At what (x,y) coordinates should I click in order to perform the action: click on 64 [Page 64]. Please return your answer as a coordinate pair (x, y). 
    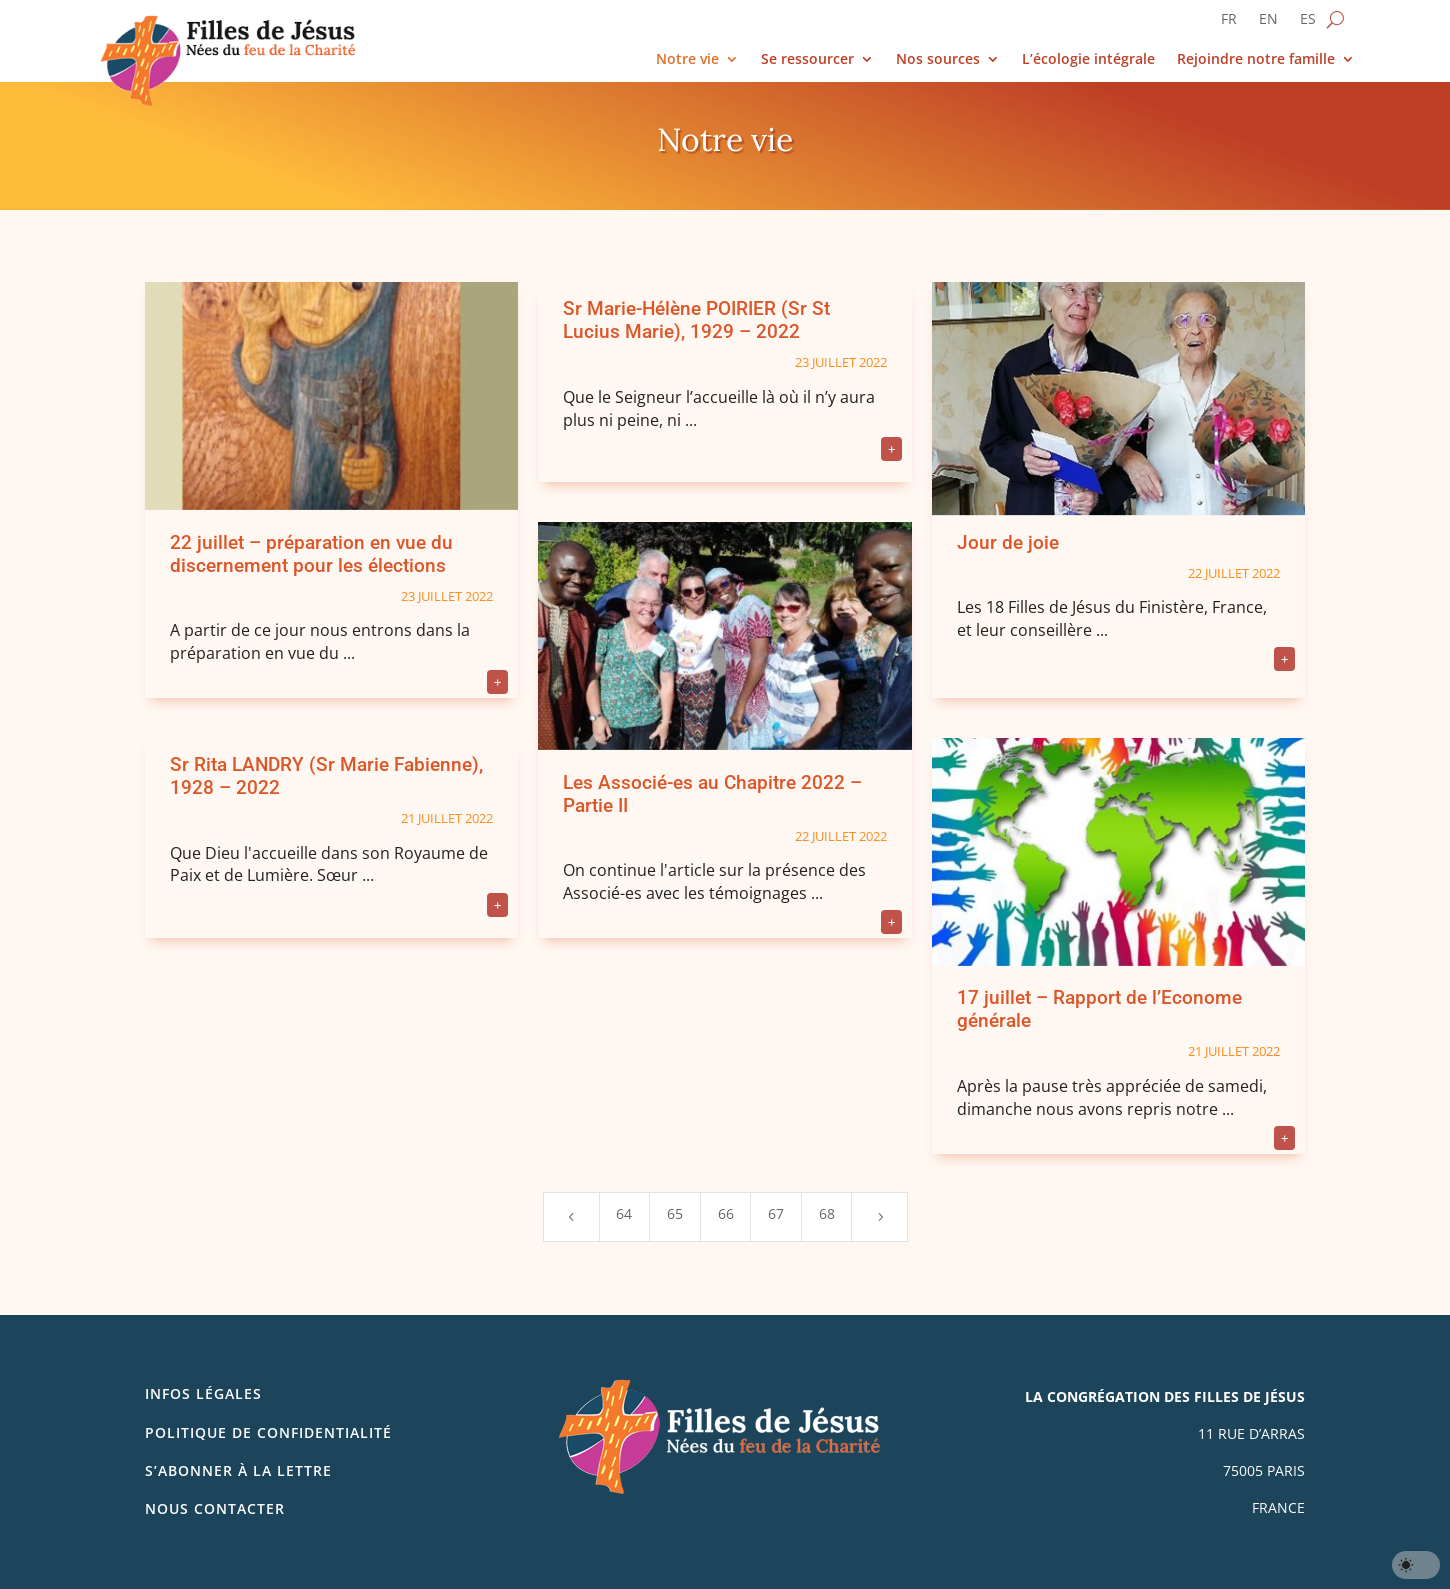
    Looking at the image, I should click on (624, 1213).